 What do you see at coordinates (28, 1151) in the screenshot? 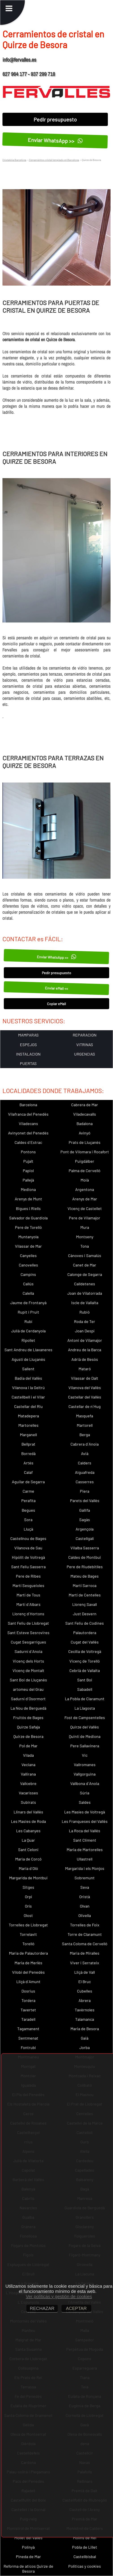
I see `Pontons` at bounding box center [28, 1151].